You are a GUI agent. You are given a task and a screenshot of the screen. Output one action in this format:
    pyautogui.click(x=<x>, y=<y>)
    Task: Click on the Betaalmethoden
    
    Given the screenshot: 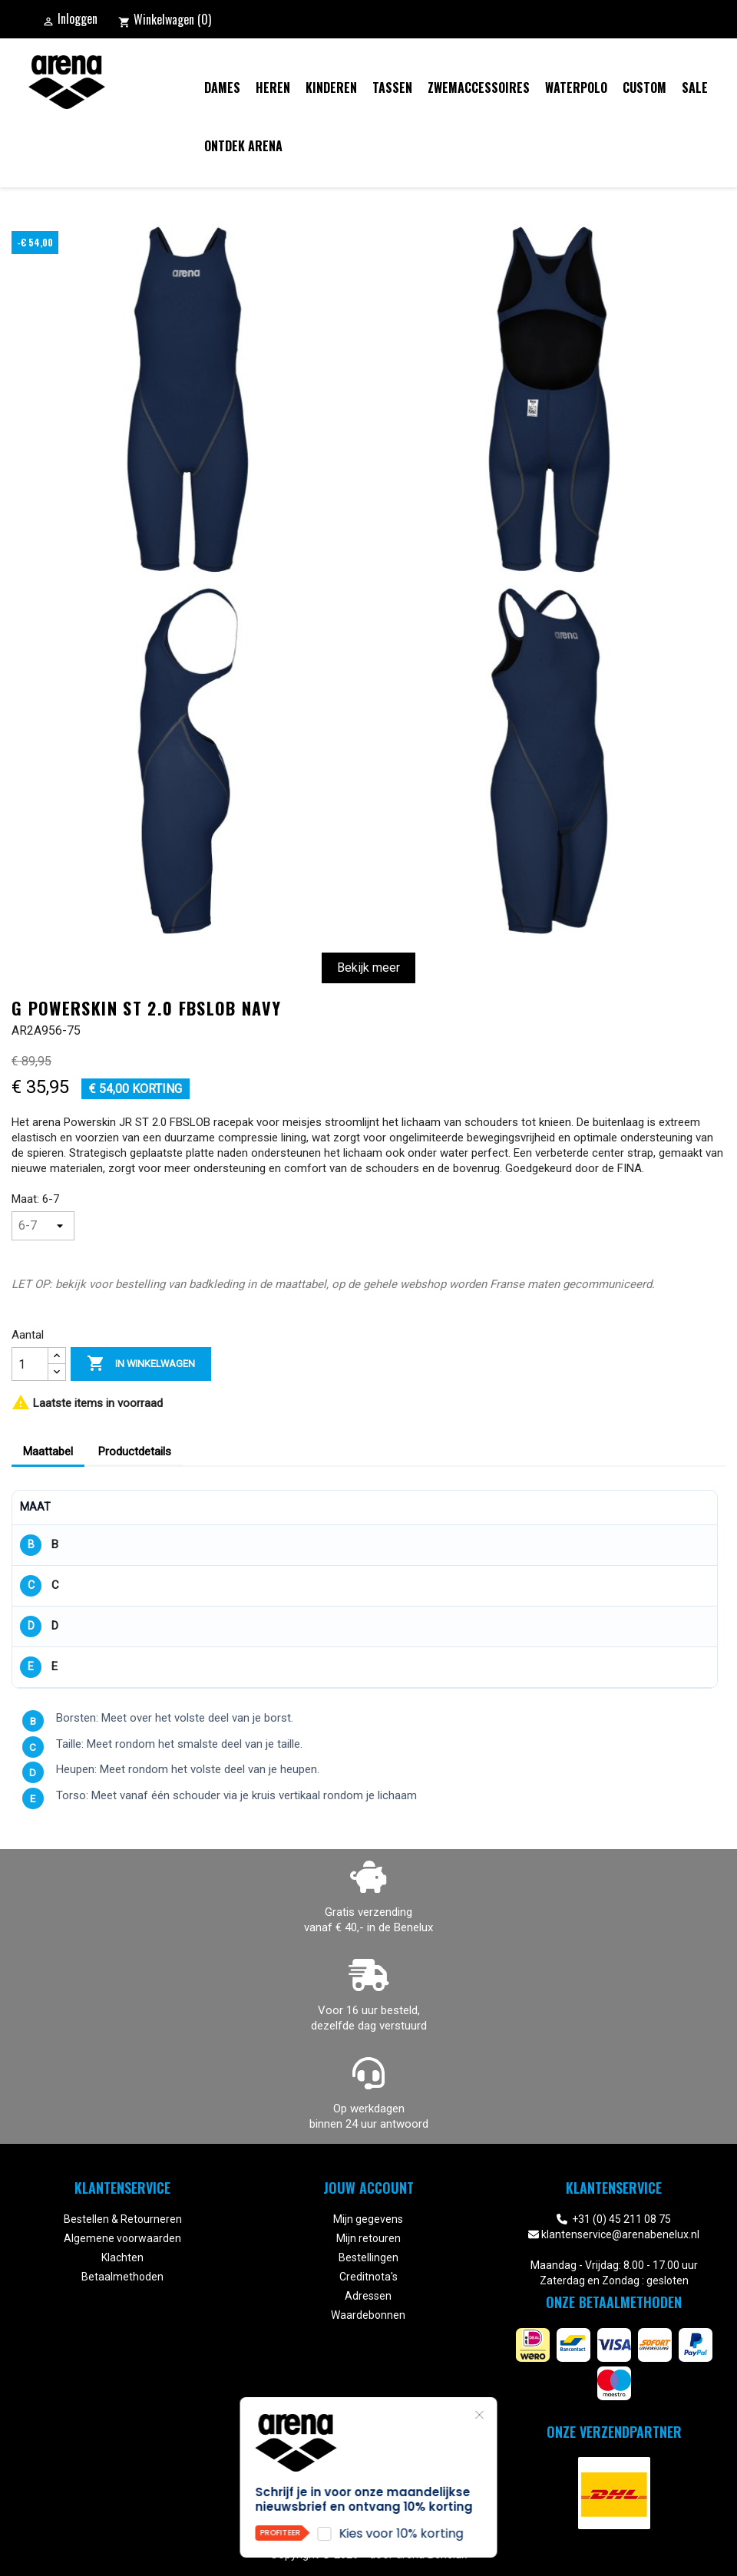 What is the action you would take?
    pyautogui.click(x=122, y=2277)
    